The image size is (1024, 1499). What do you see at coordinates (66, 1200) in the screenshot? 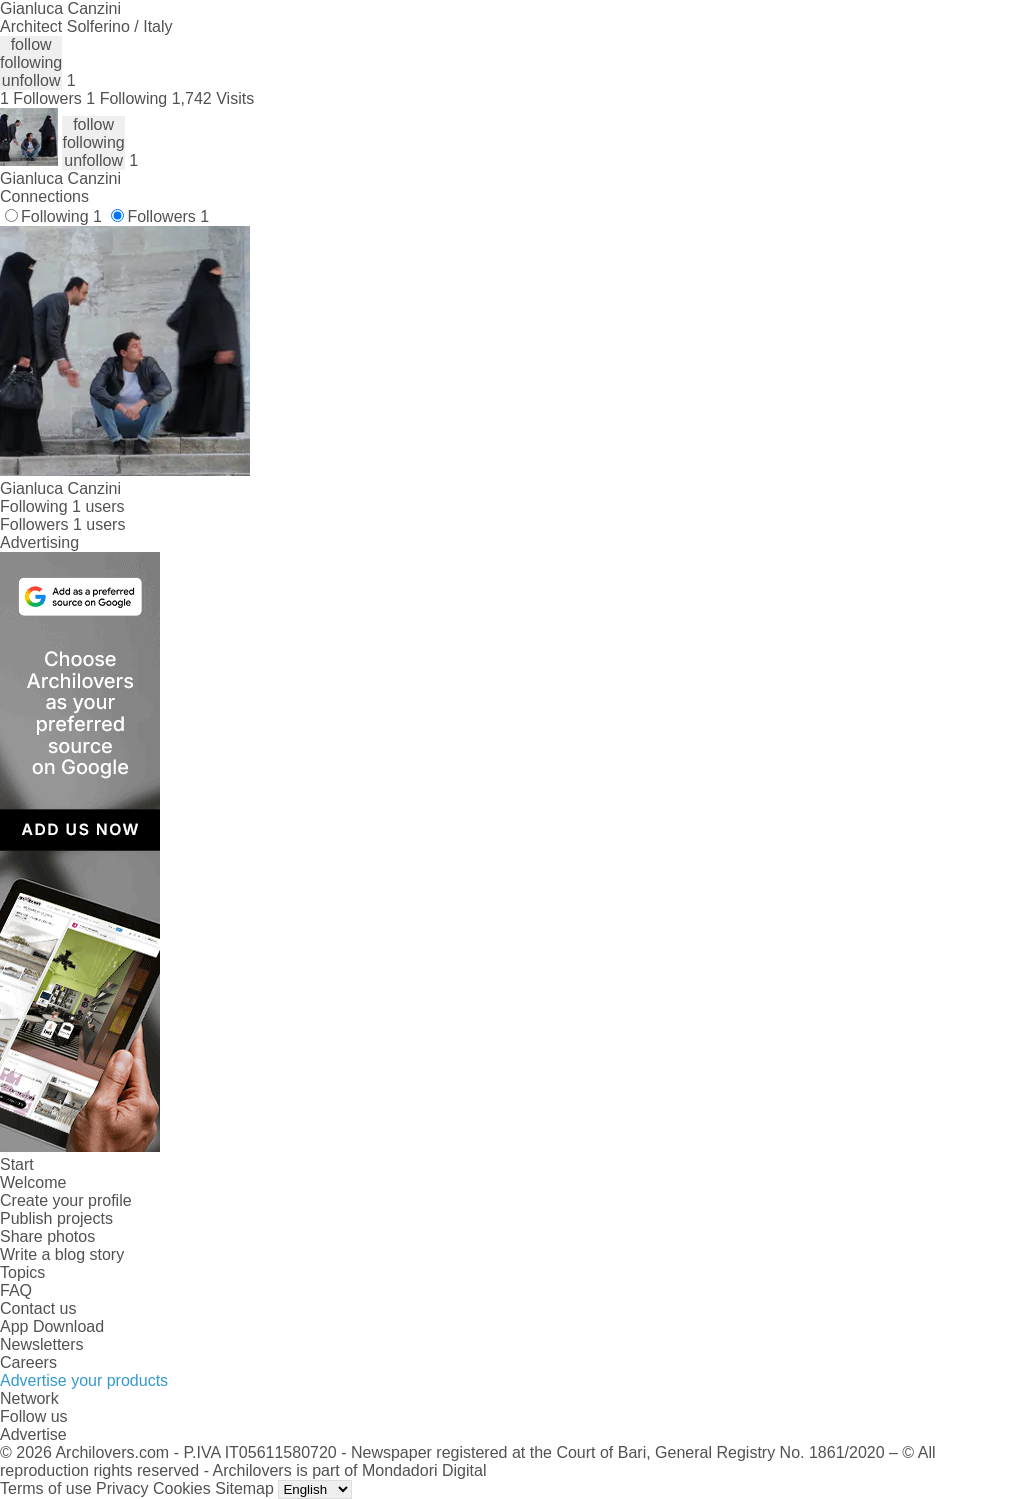
I see `Create your profile` at bounding box center [66, 1200].